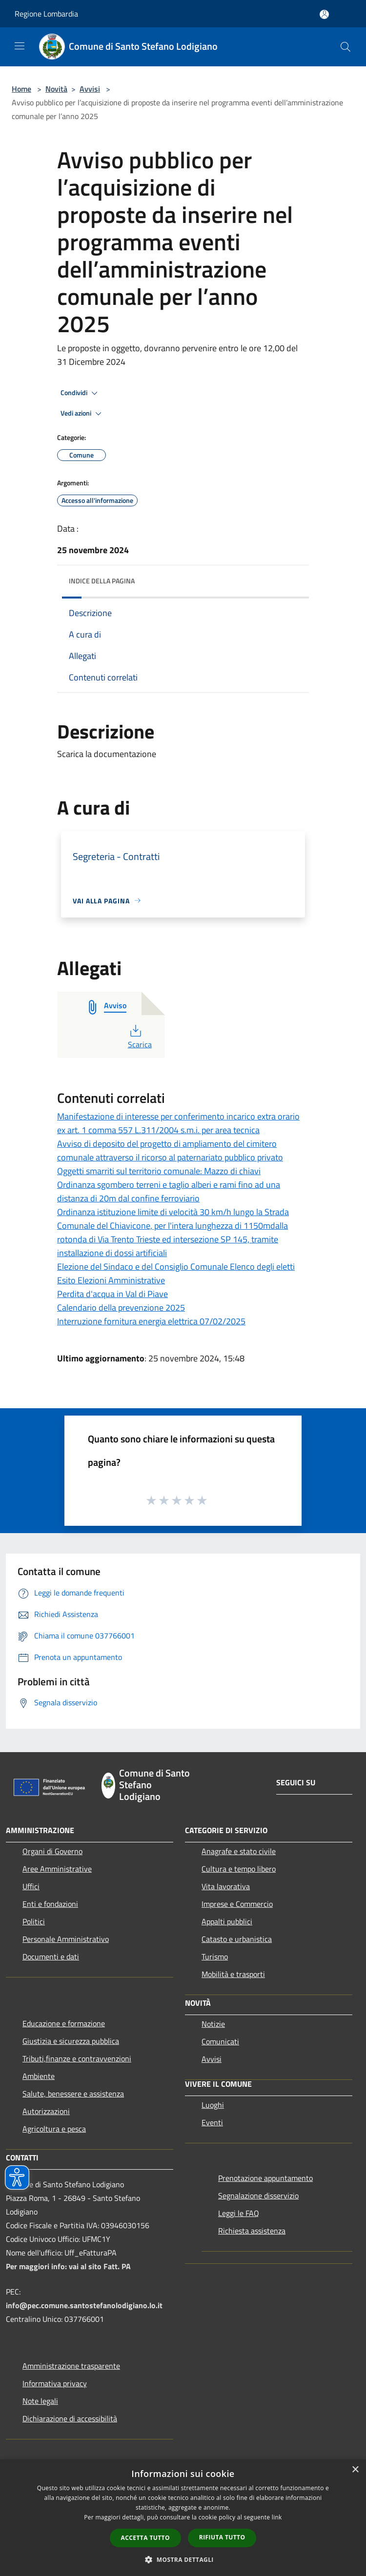  Describe the element at coordinates (151, 1321) in the screenshot. I see `Interruzione fornitura energia elettrica 07/02/2025` at that location.